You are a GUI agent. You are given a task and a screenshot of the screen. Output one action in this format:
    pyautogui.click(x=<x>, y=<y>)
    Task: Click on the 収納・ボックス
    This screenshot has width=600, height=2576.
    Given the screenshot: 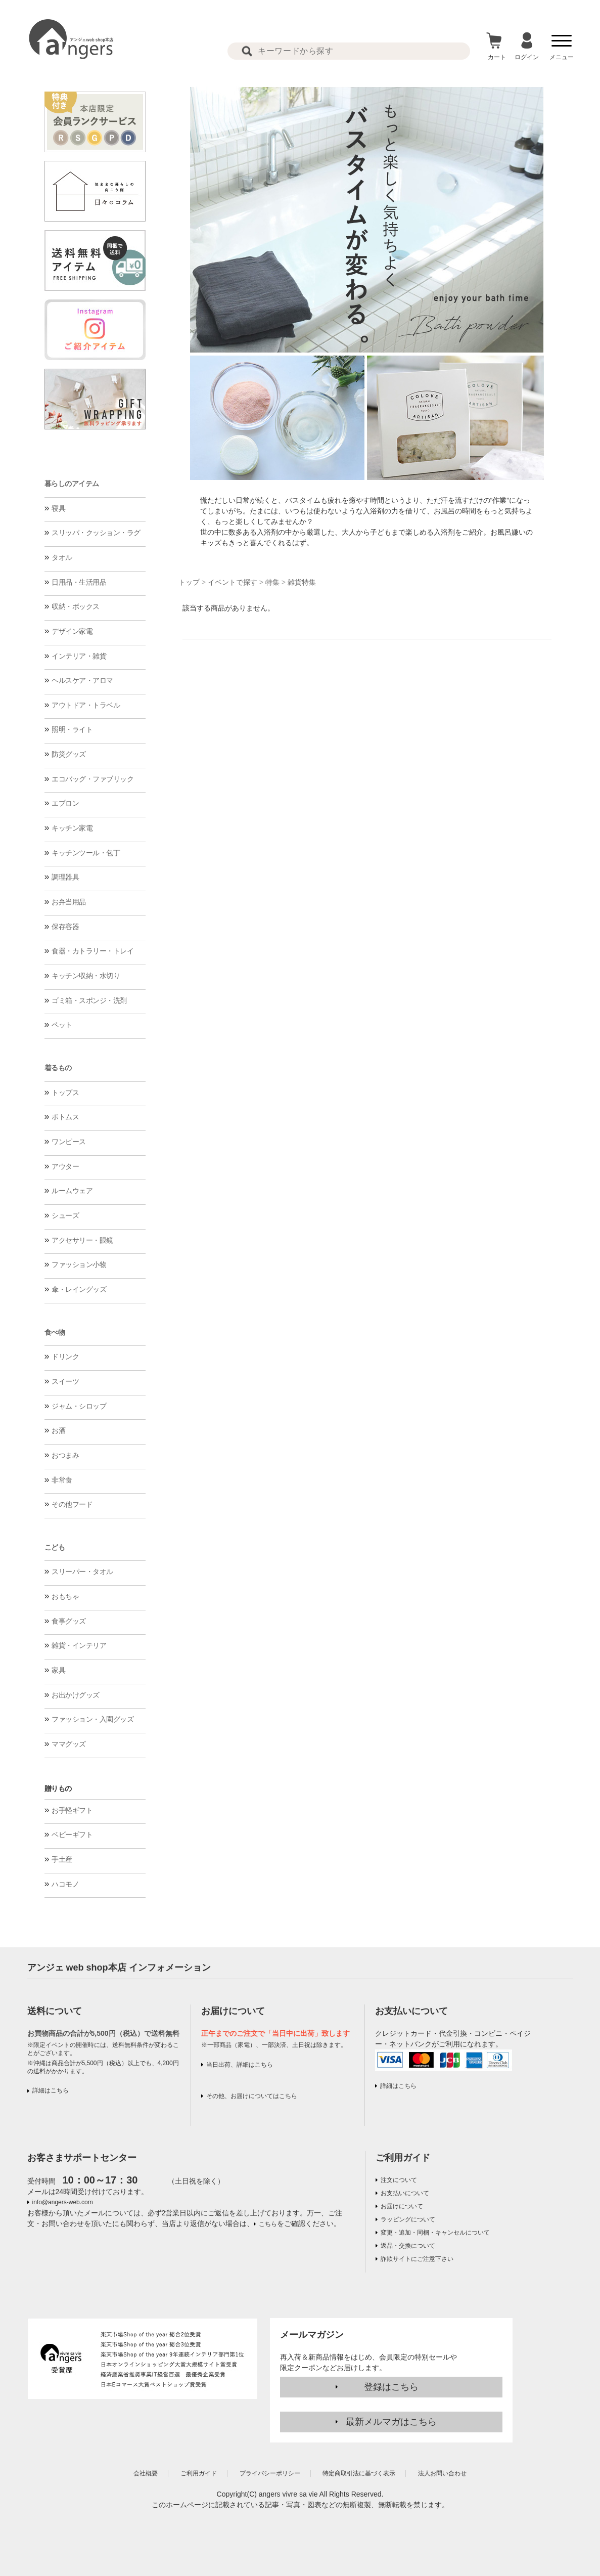 What is the action you would take?
    pyautogui.click(x=76, y=606)
    